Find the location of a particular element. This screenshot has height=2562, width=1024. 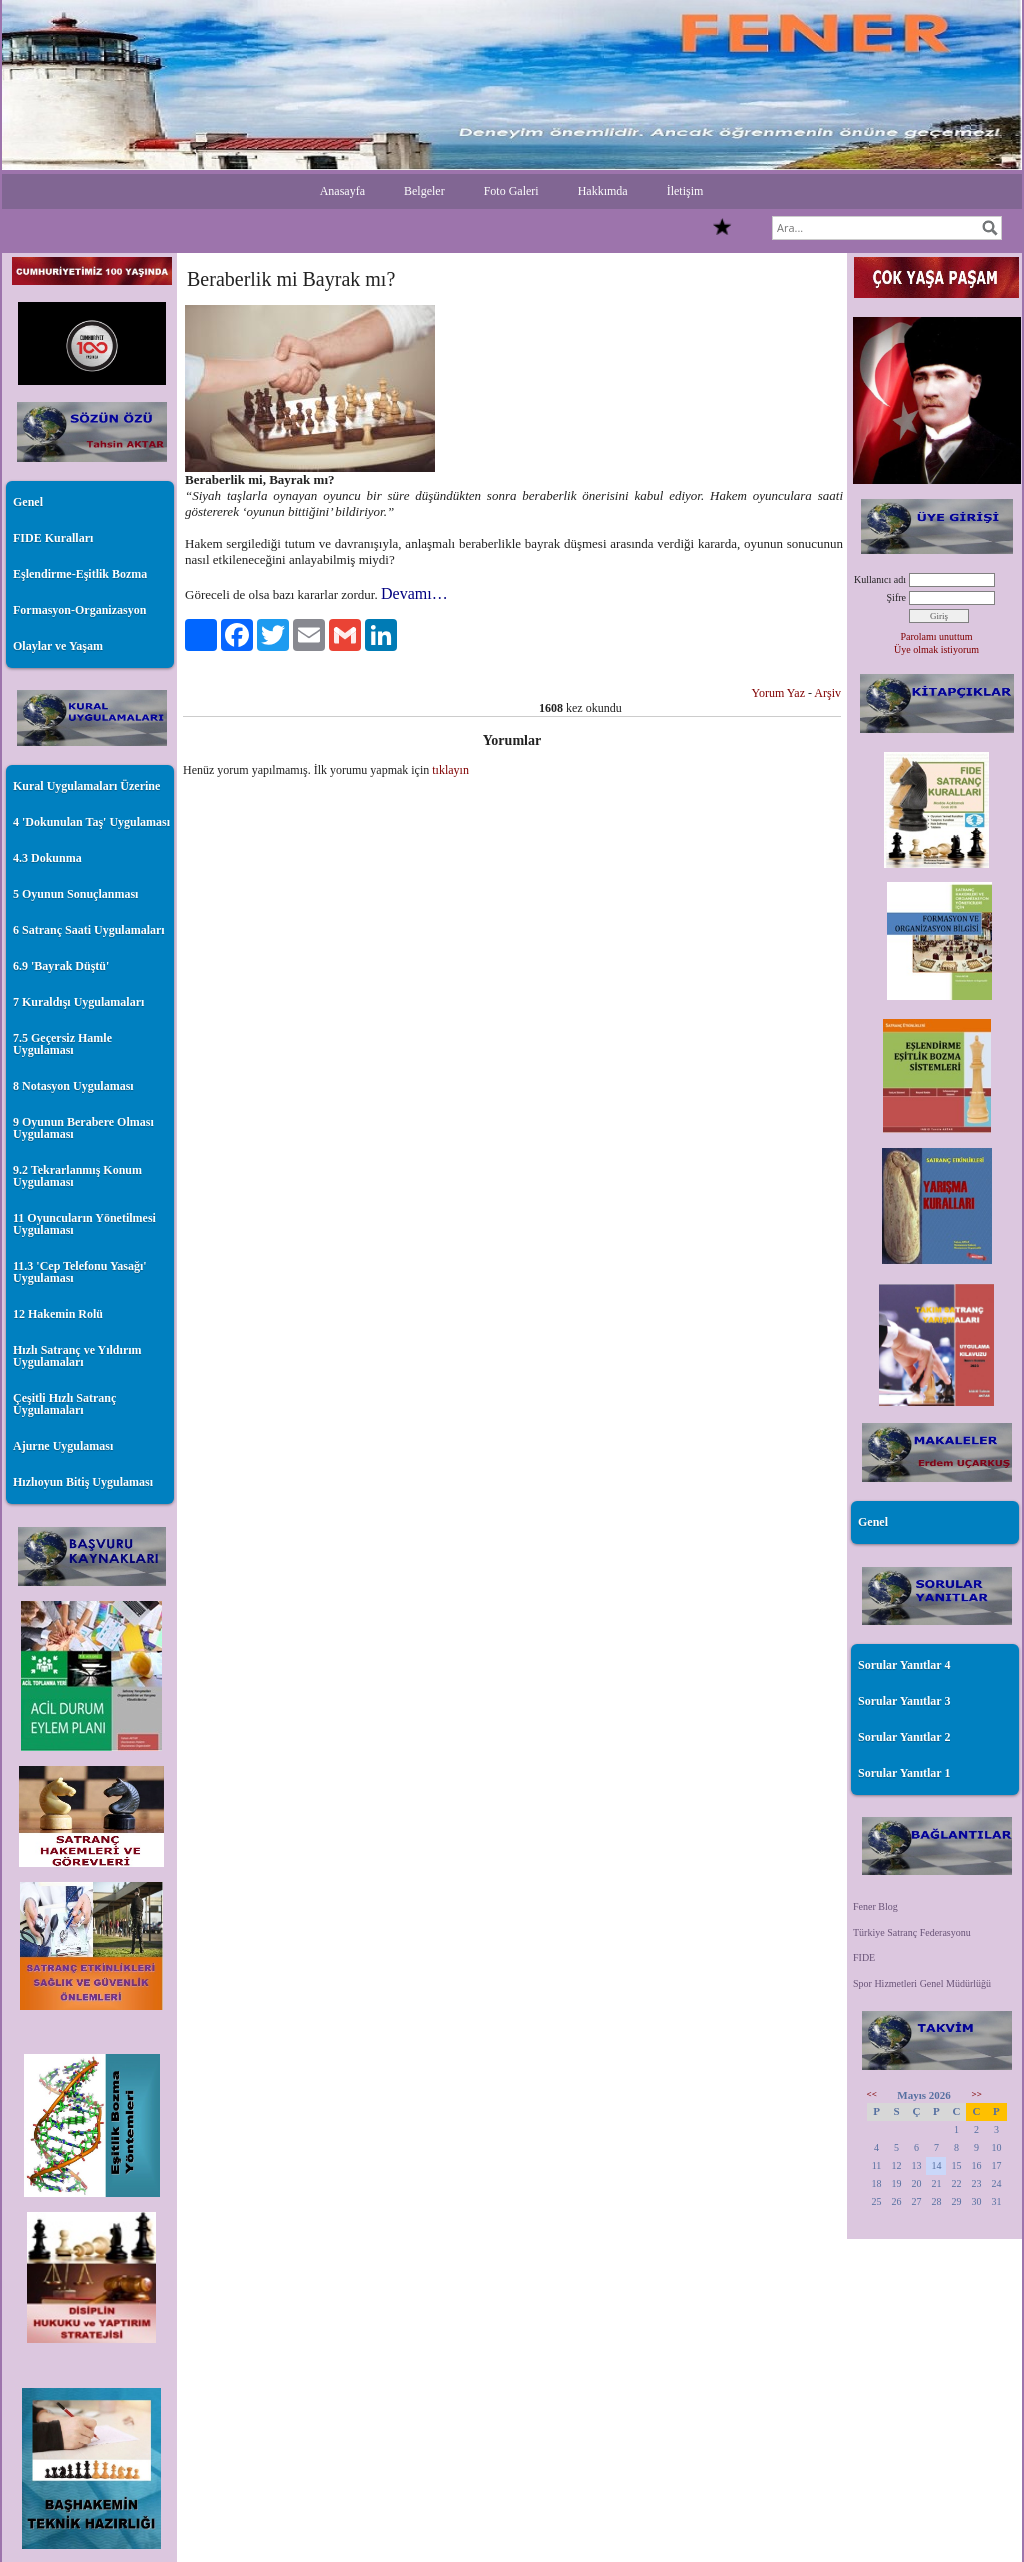

FIDE Kuralları is located at coordinates (53, 538).